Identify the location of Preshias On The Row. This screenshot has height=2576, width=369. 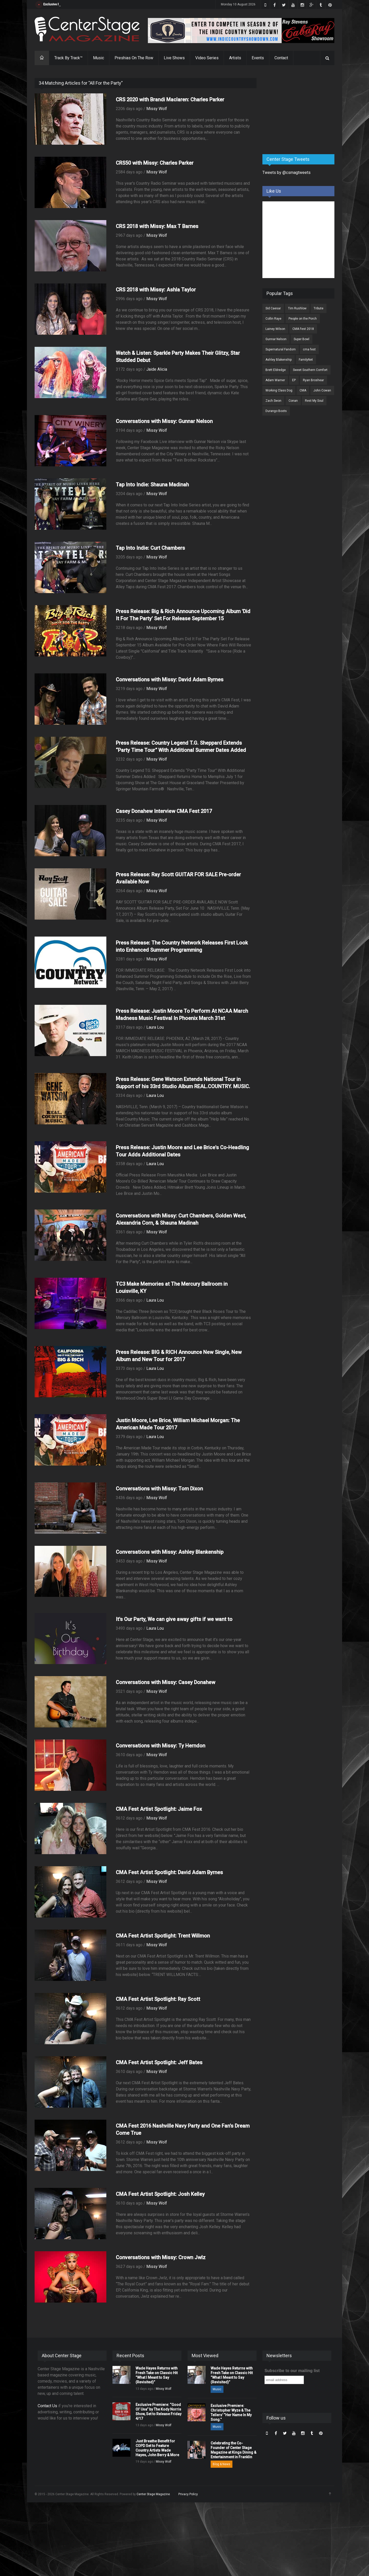
(134, 57).